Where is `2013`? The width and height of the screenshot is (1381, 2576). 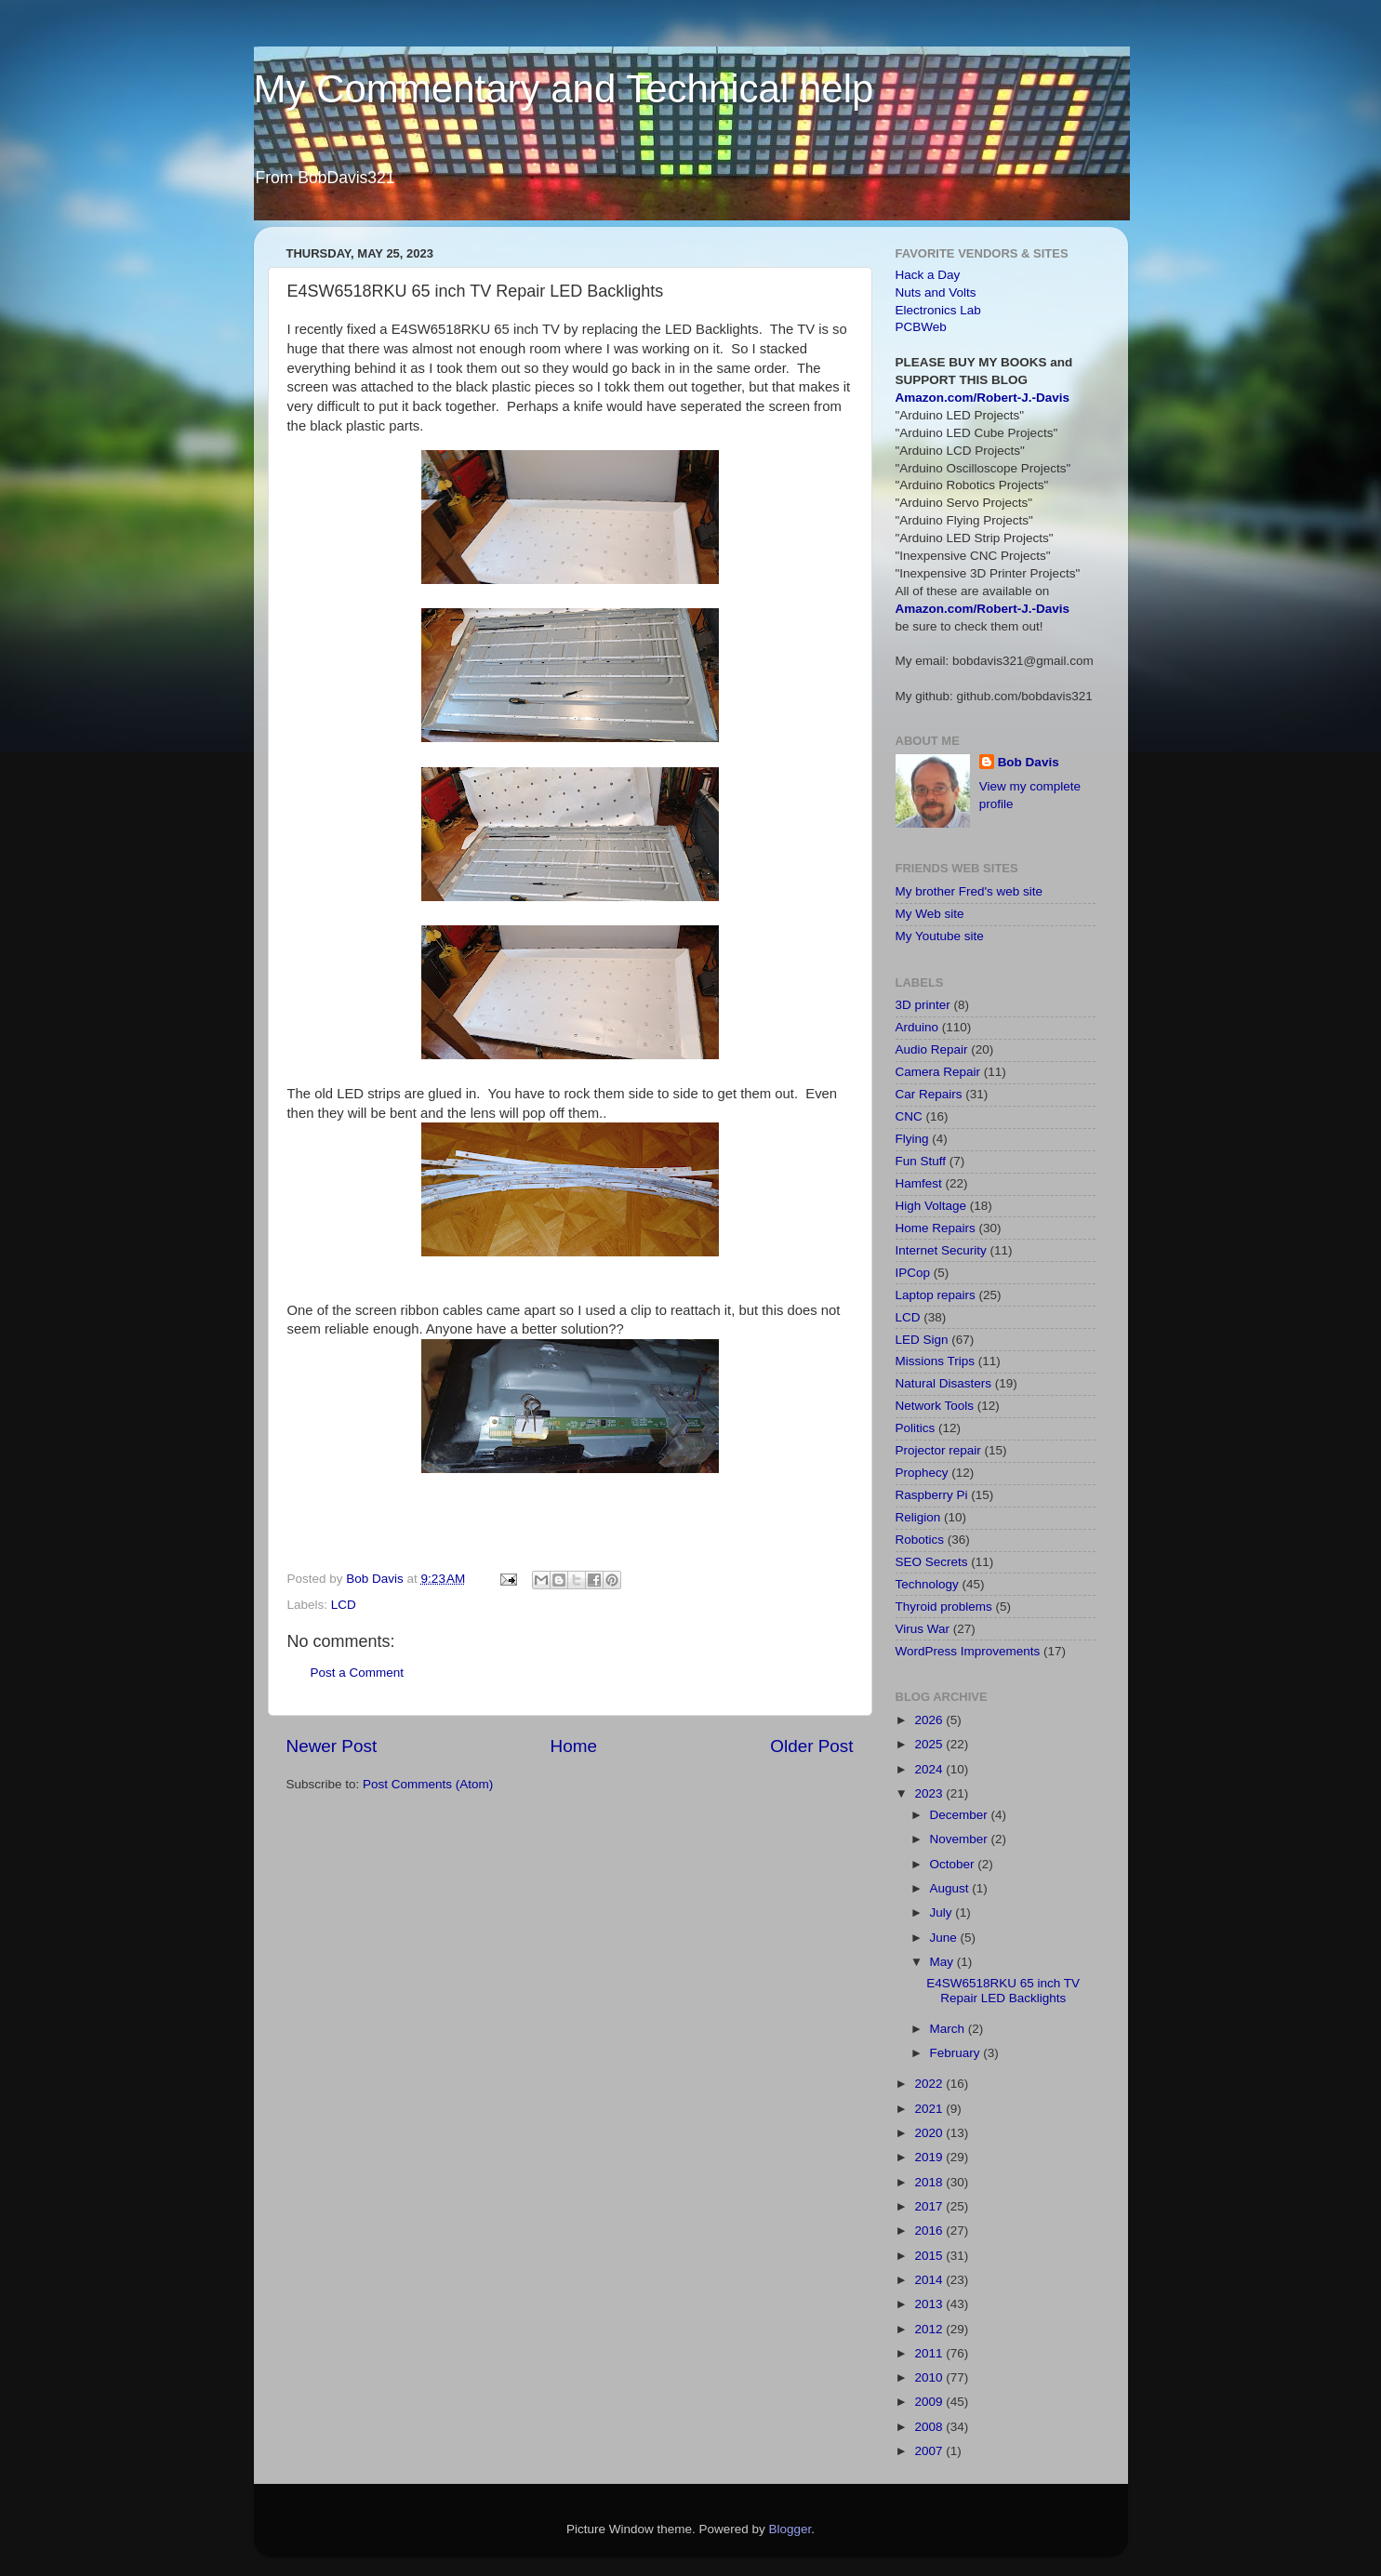
2013 is located at coordinates (930, 2304).